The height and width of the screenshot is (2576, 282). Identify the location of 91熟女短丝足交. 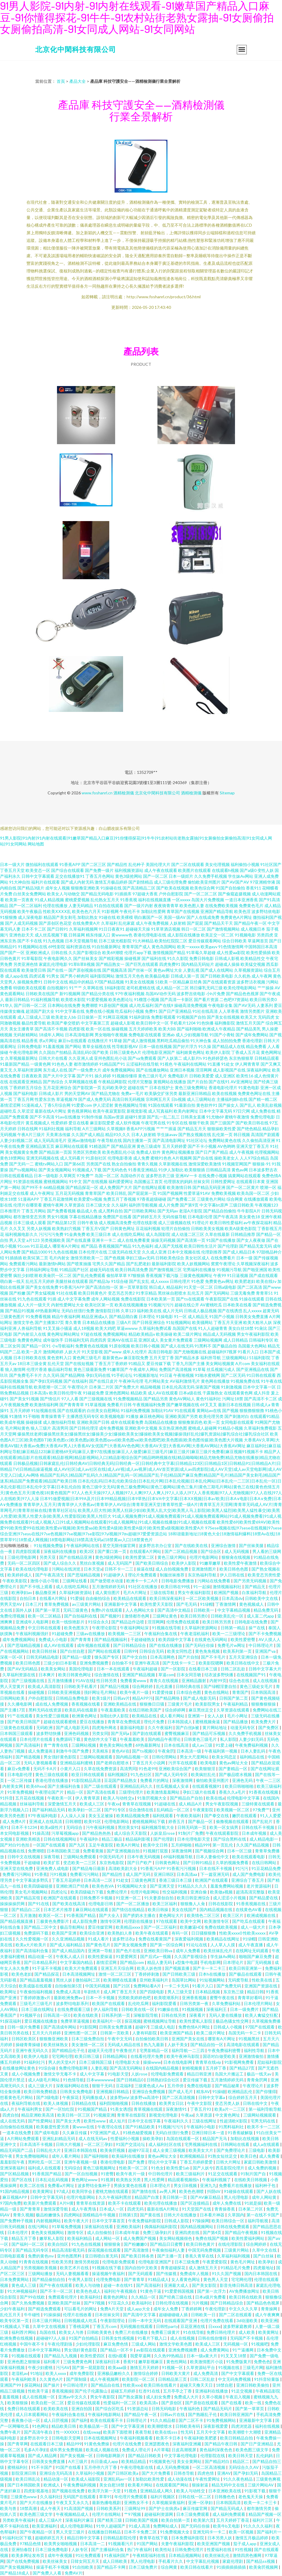
(223, 2156).